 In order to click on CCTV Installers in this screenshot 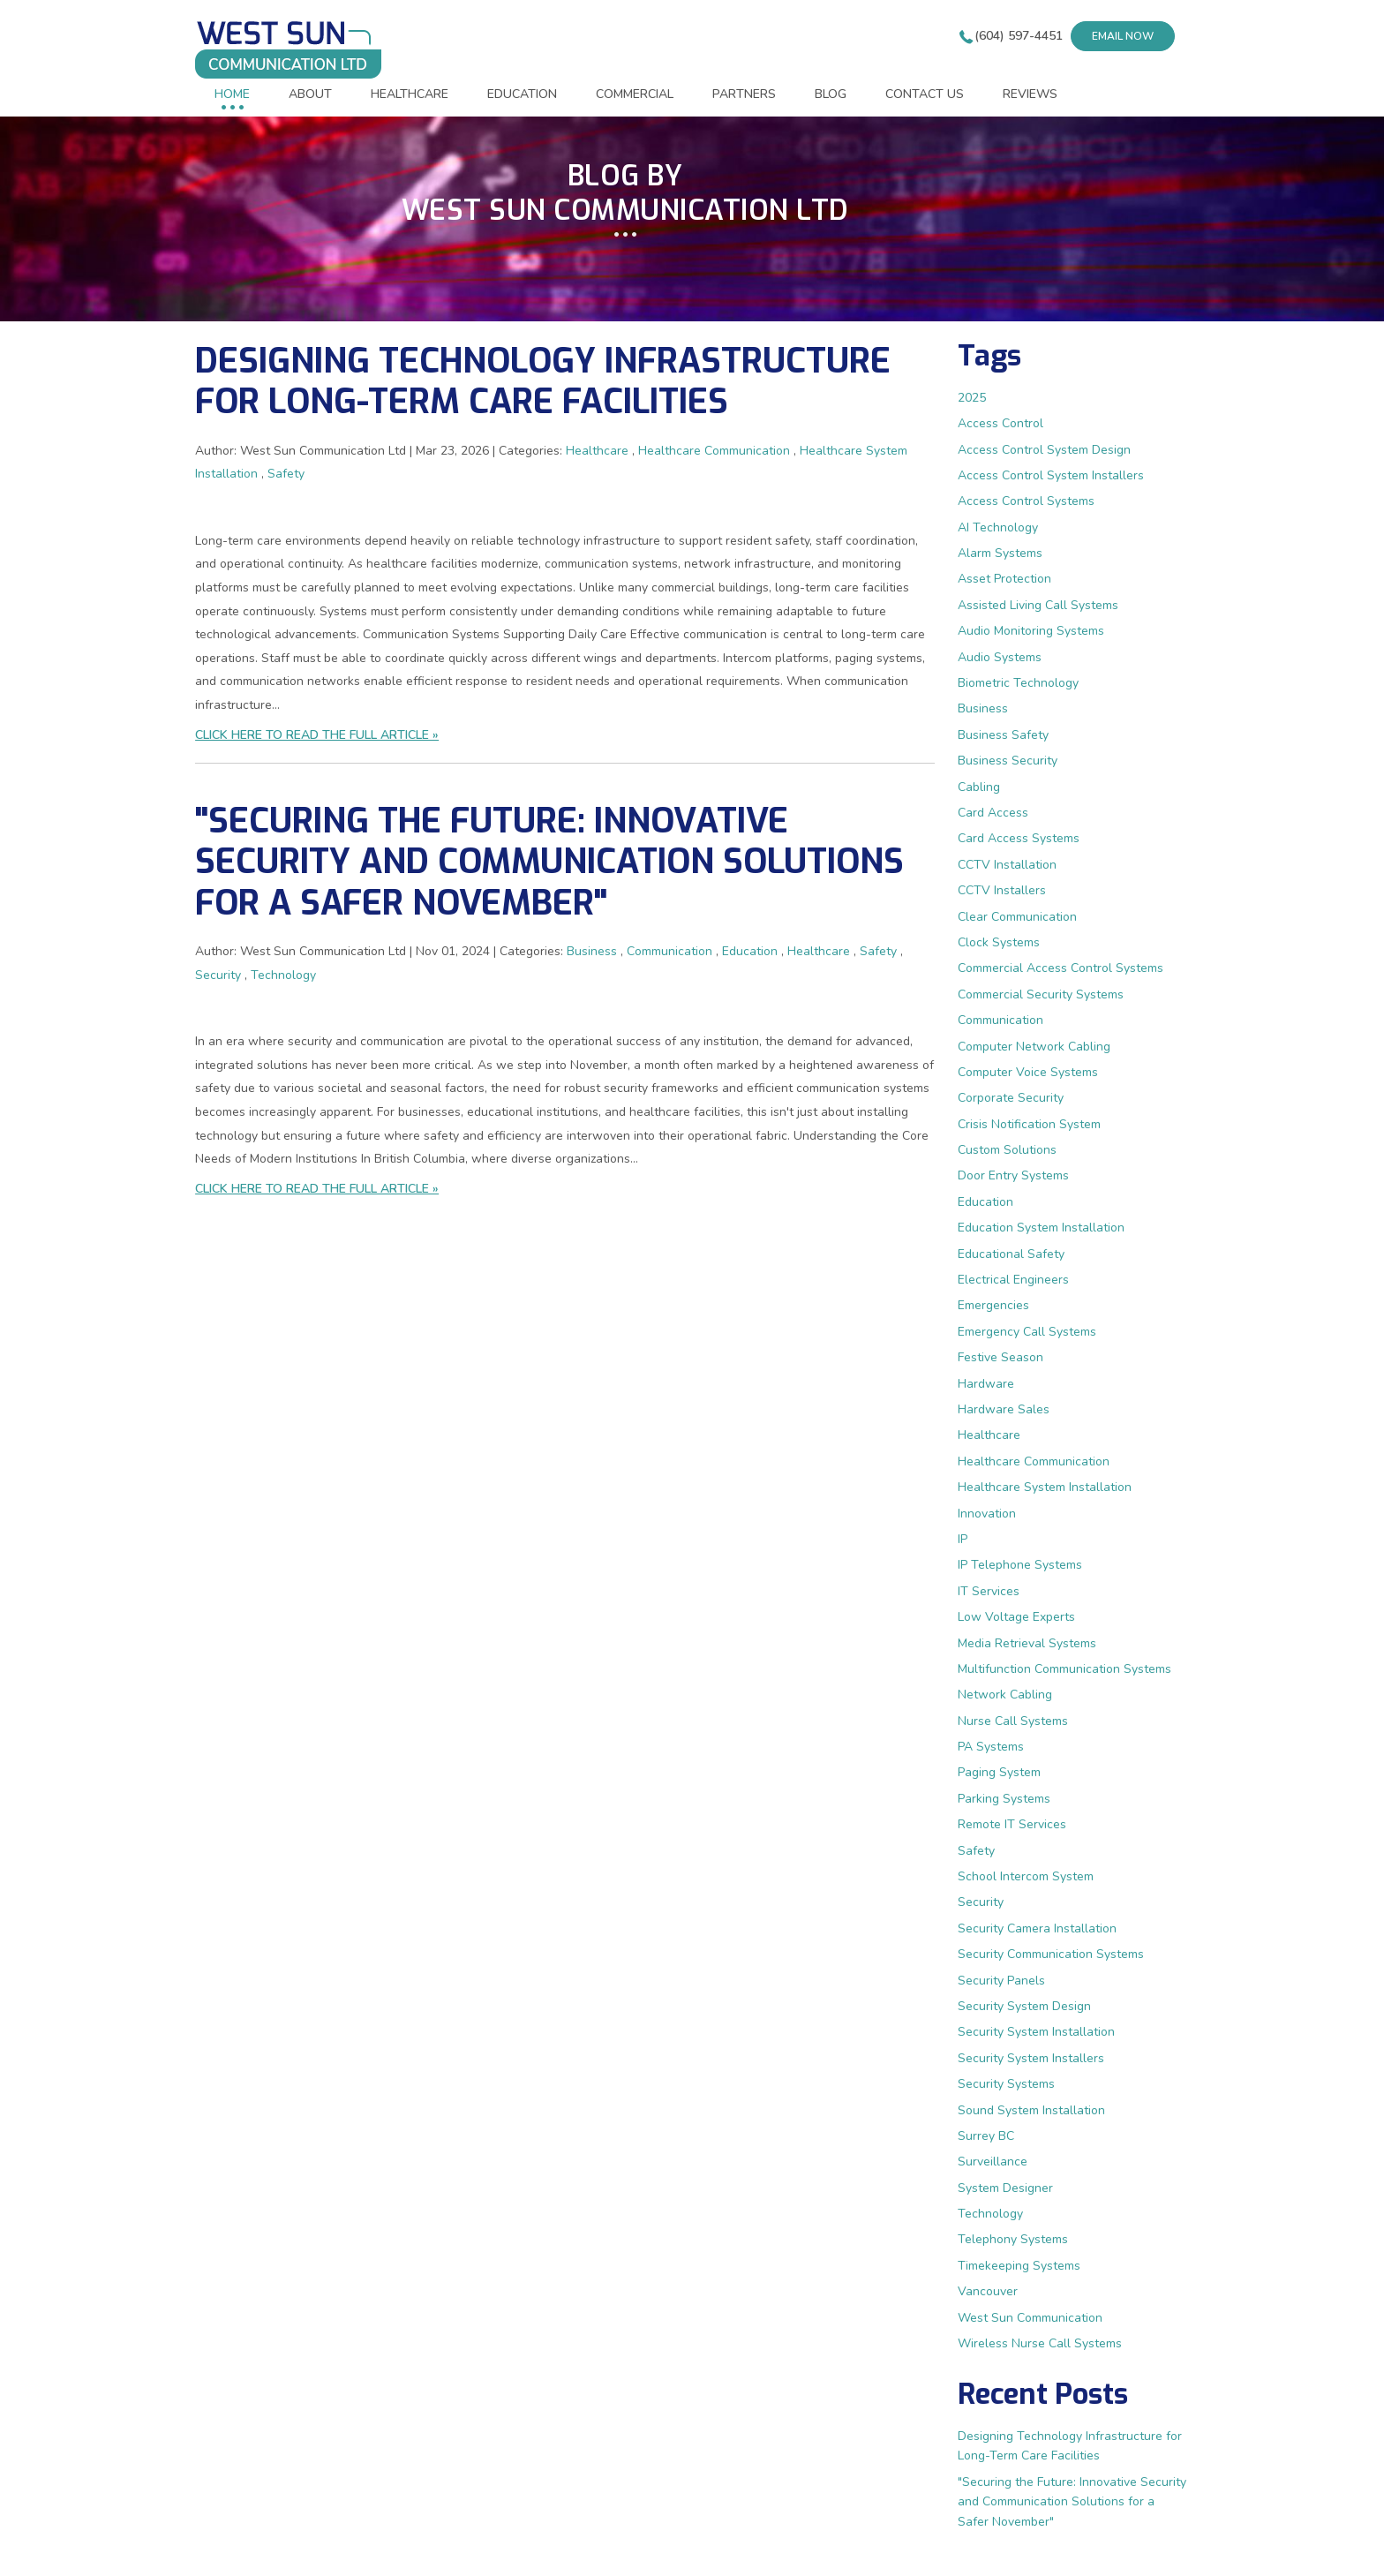, I will do `click(1002, 890)`.